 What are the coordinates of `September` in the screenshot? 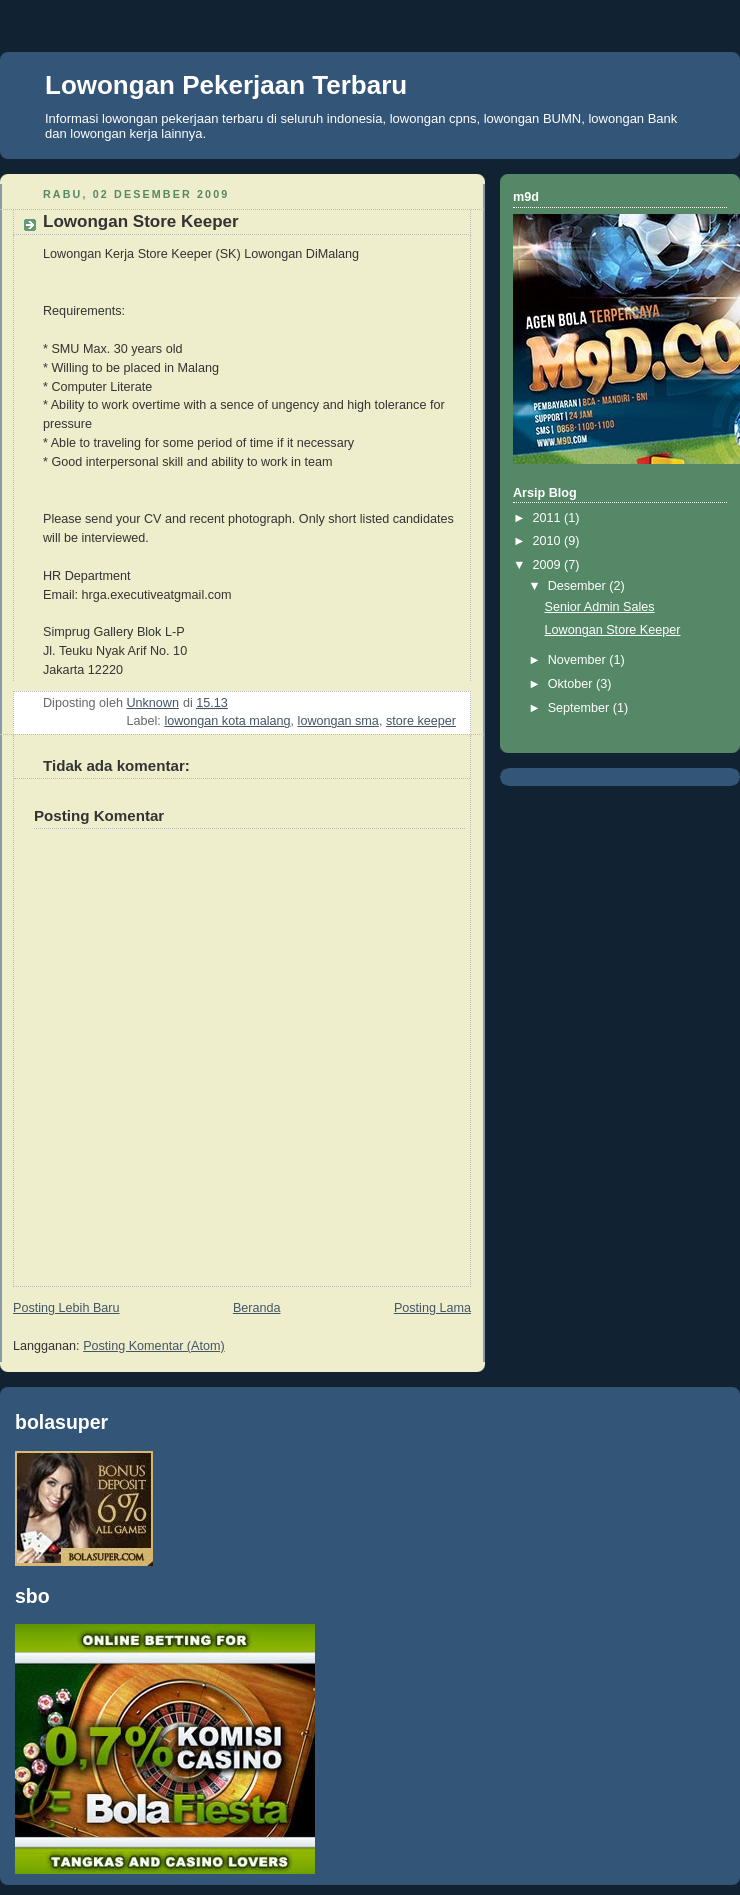 It's located at (580, 708).